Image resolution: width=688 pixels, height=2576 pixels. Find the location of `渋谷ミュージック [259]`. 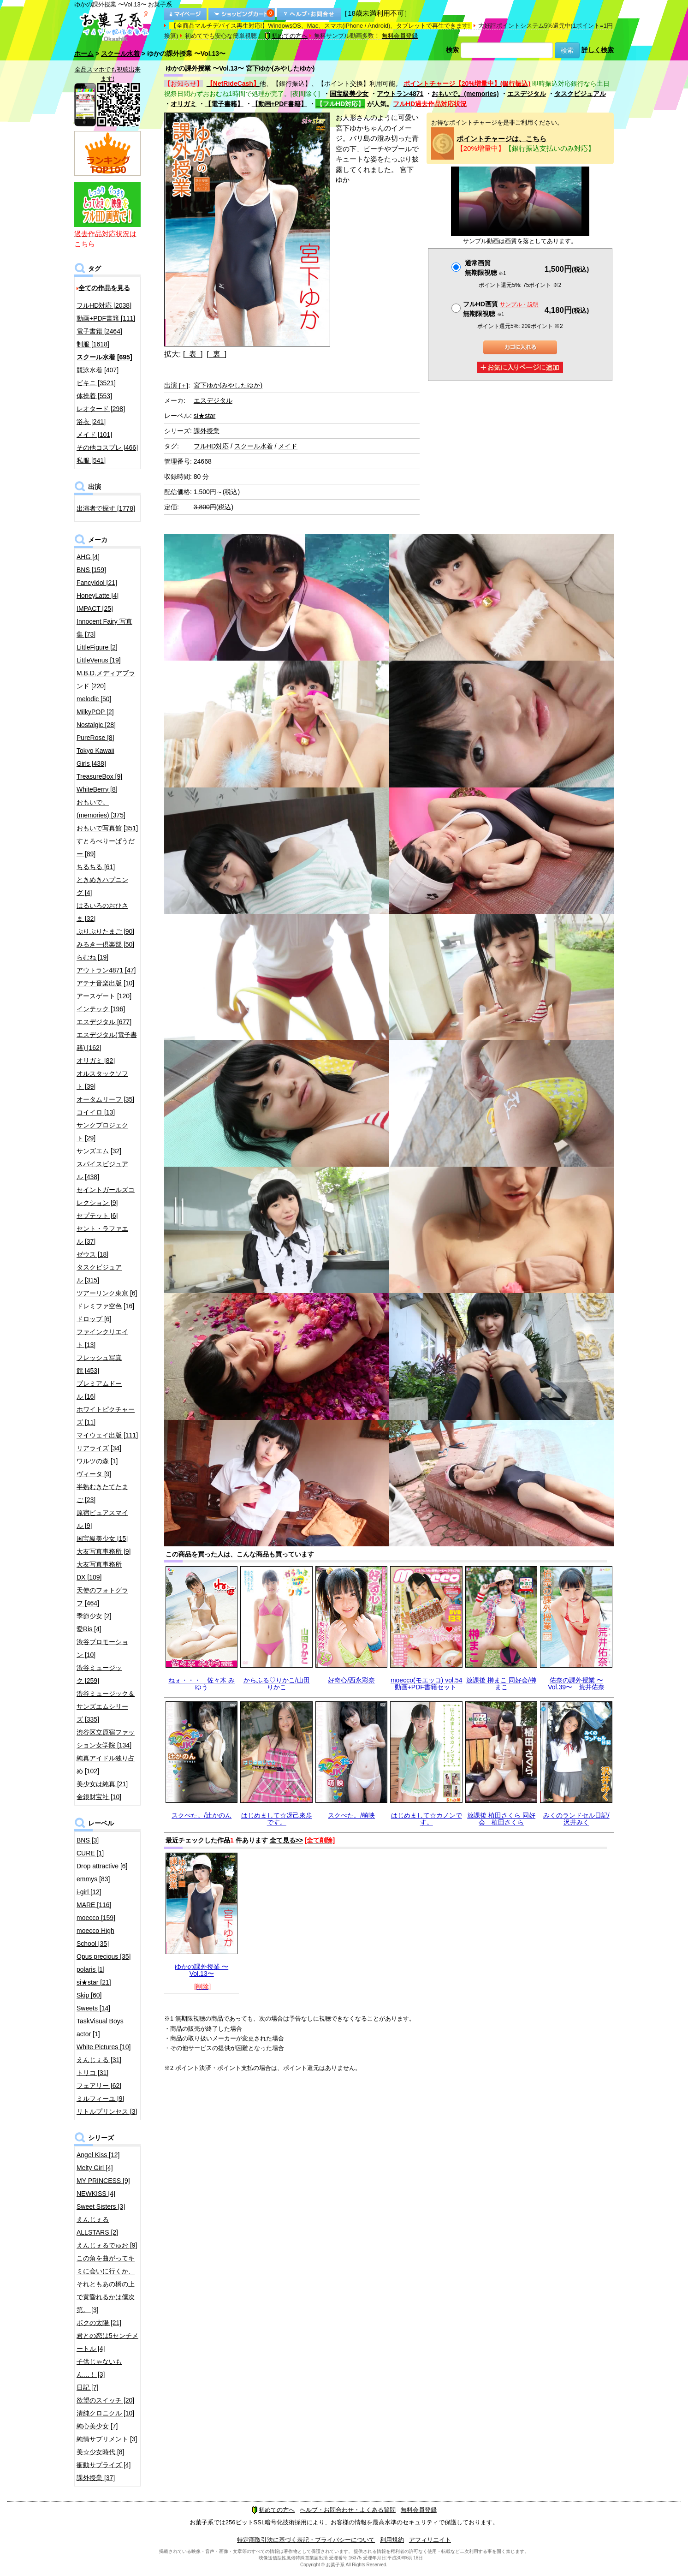

渋谷ミュージック [259] is located at coordinates (99, 1674).